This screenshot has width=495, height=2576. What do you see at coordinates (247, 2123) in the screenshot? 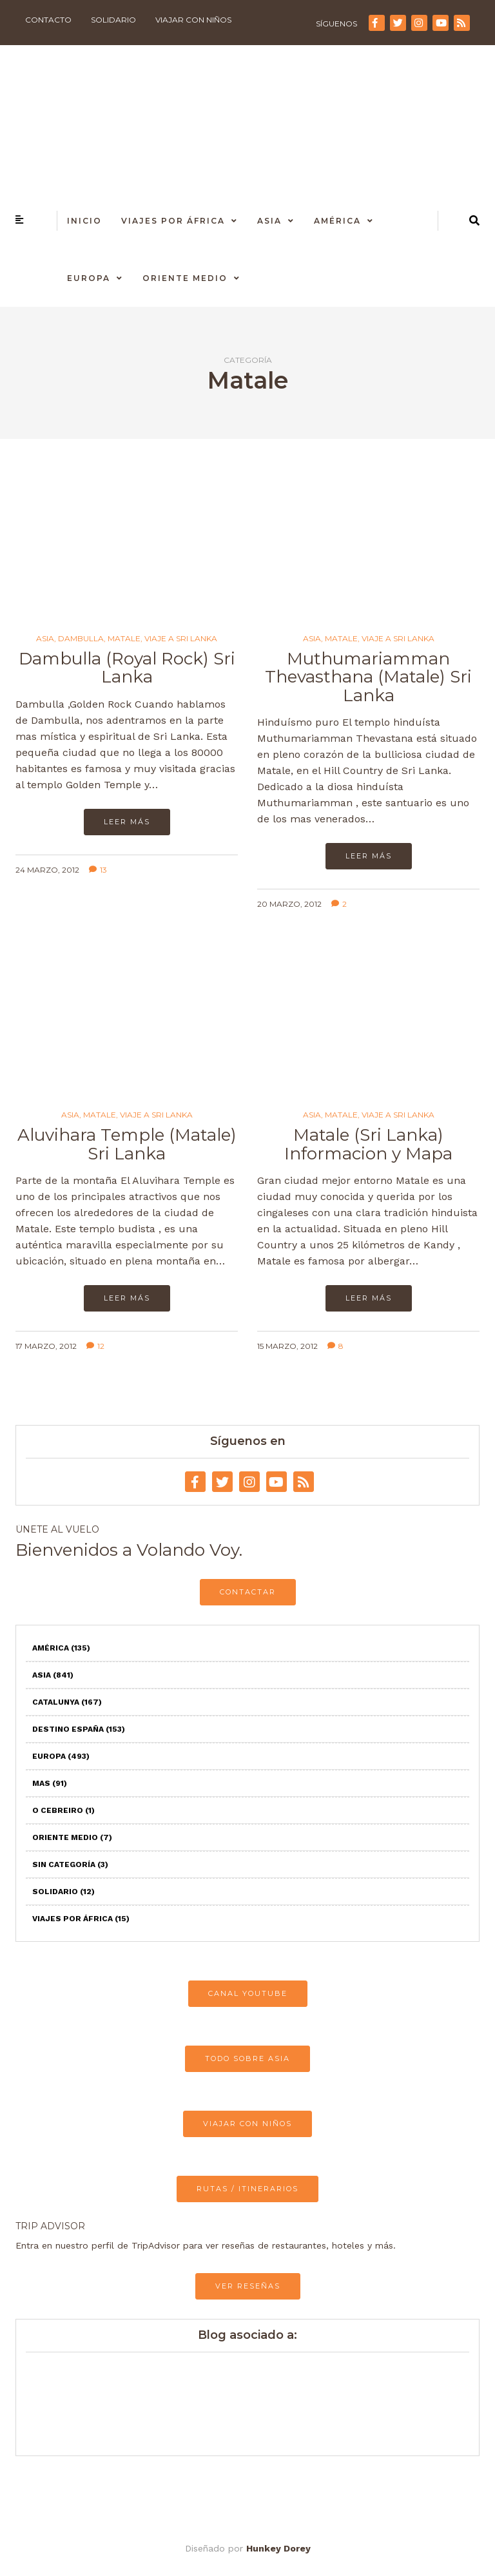
I see `VIAJAR CON NIÑOS` at bounding box center [247, 2123].